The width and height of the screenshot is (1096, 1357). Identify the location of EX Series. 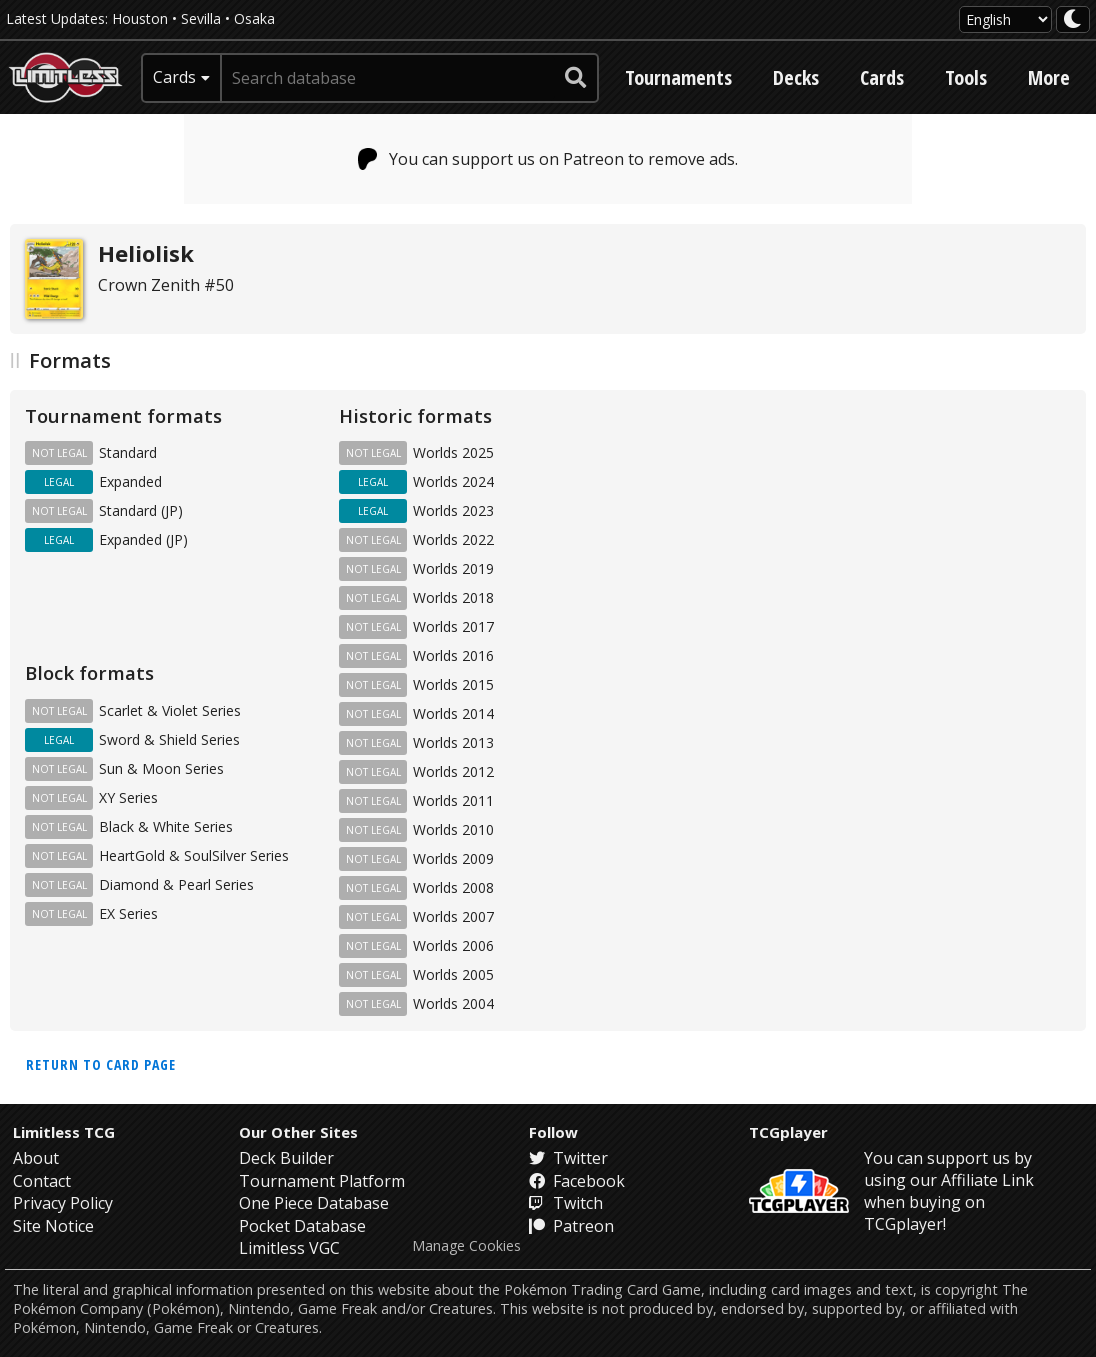
(128, 913).